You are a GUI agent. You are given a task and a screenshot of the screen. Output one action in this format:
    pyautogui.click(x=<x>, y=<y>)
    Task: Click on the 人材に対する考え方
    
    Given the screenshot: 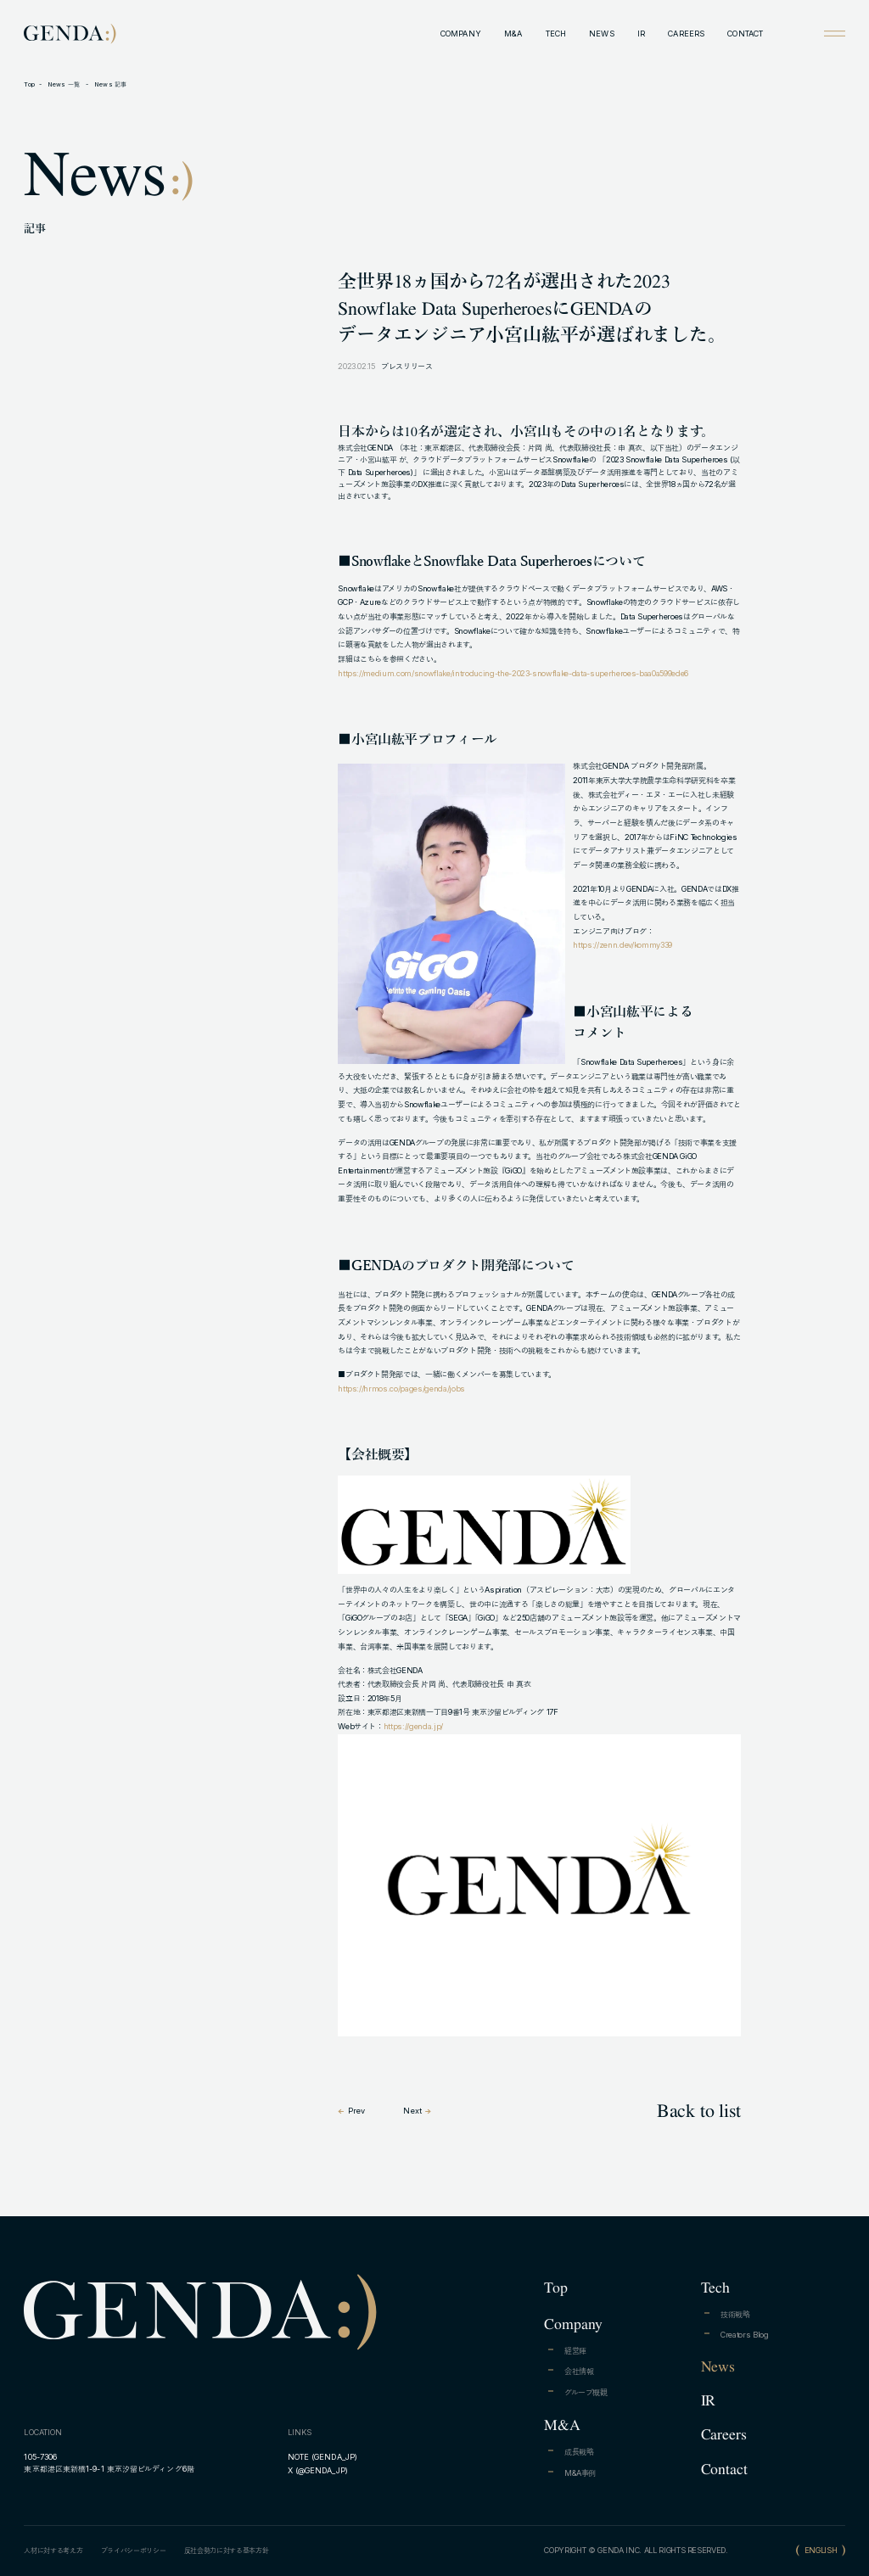 What is the action you would take?
    pyautogui.click(x=53, y=2550)
    